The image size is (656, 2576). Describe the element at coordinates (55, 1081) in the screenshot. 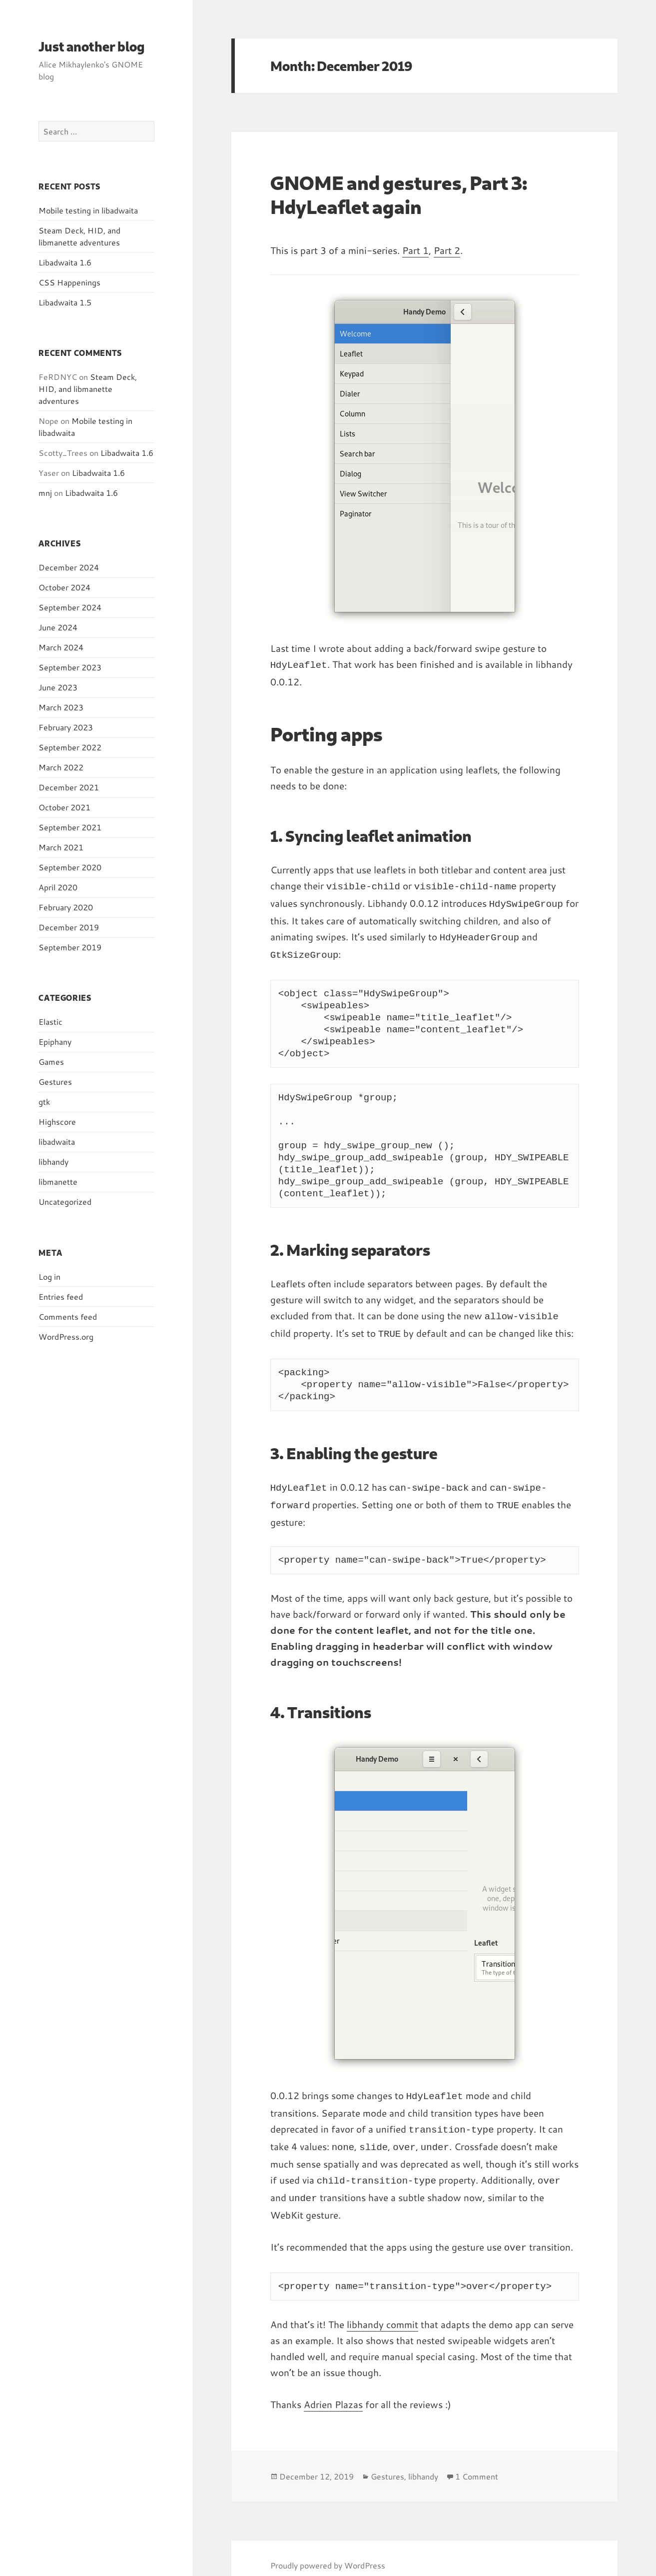

I see `Gestures` at that location.